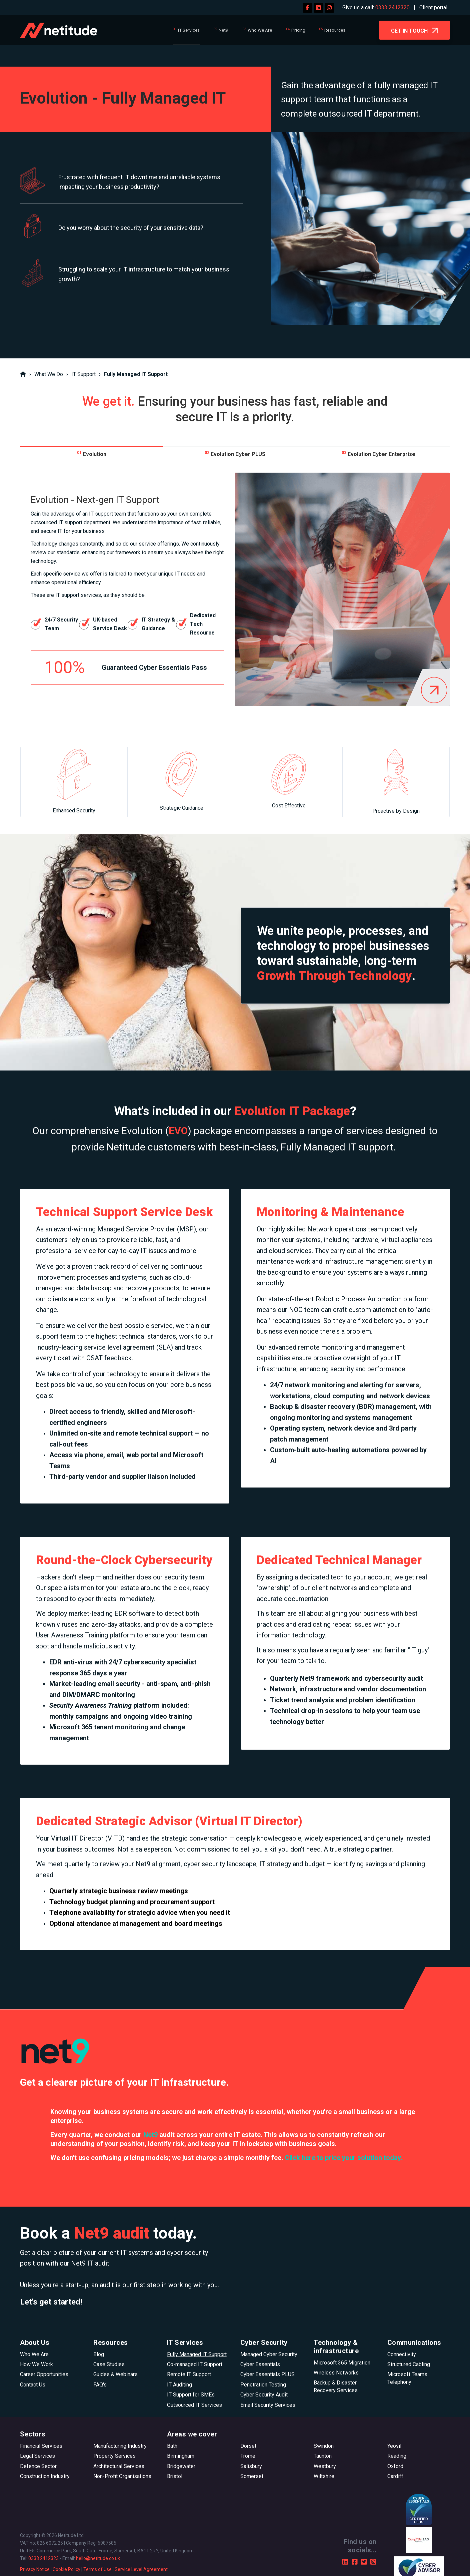 Image resolution: width=470 pixels, height=2576 pixels. I want to click on IT Support for SMEs [menuitem], so click(191, 2394).